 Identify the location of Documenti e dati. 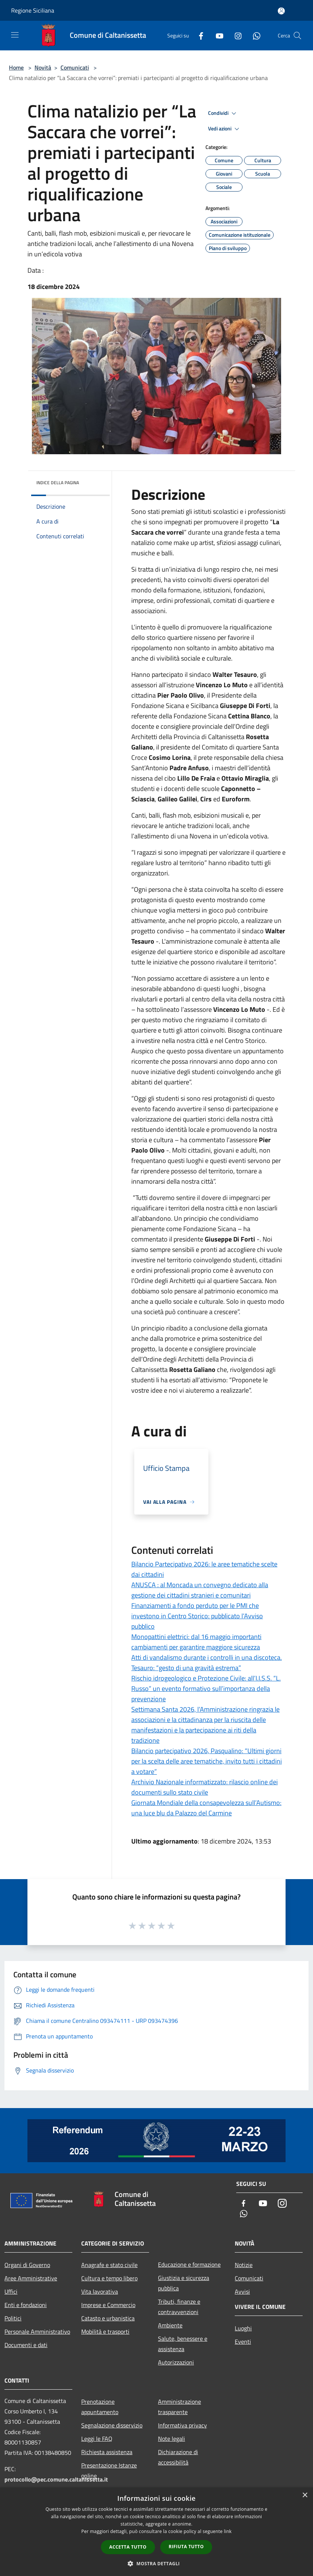
(25, 2344).